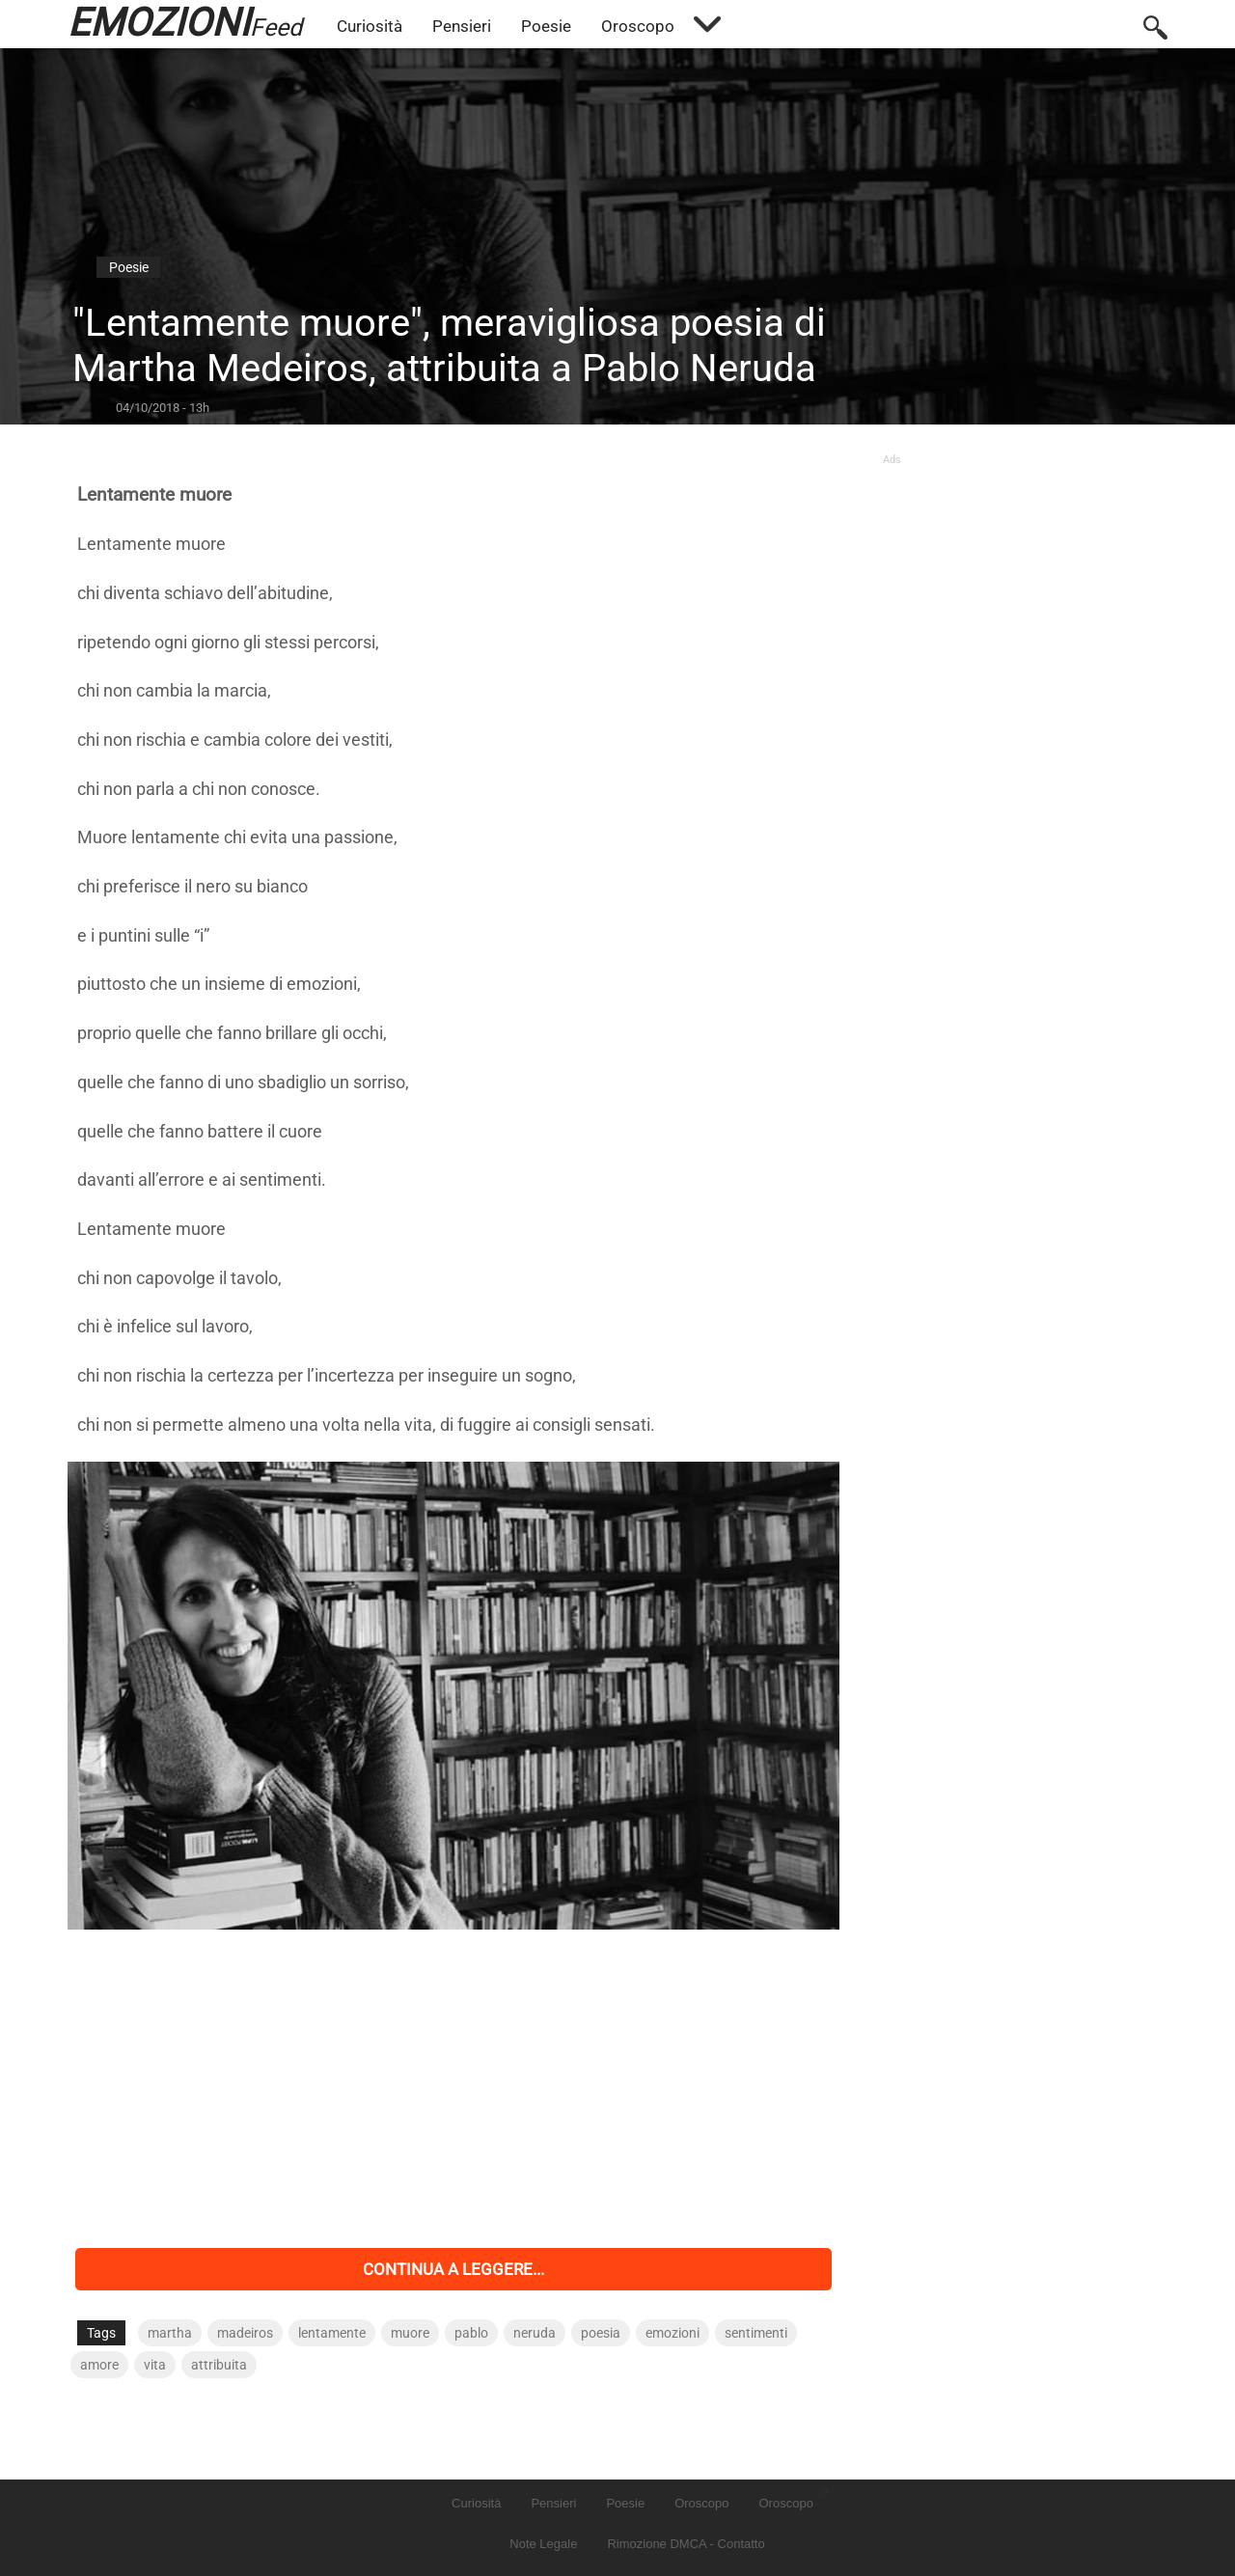 This screenshot has height=2576, width=1235. I want to click on amore, so click(99, 2364).